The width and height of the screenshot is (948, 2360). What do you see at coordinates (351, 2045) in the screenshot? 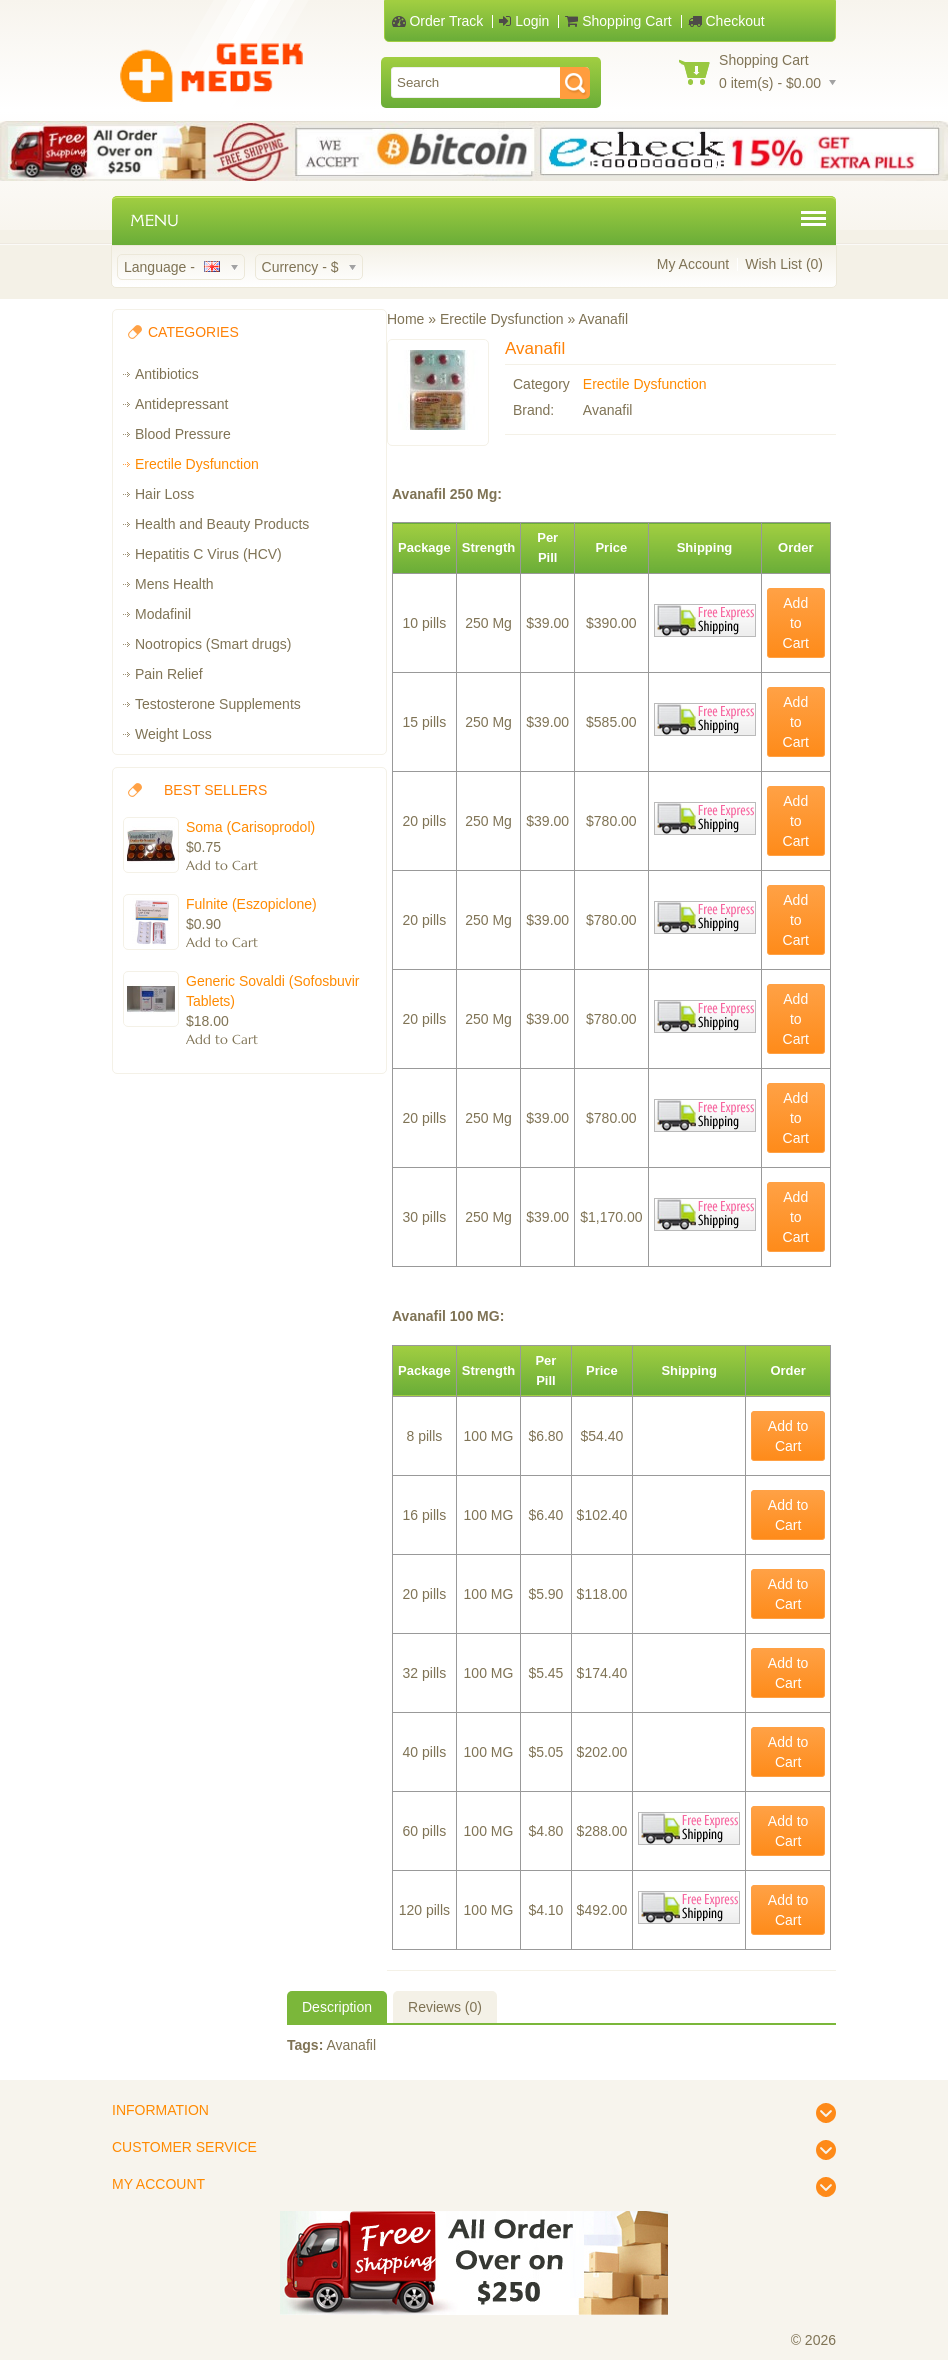
I see `Avanafil` at bounding box center [351, 2045].